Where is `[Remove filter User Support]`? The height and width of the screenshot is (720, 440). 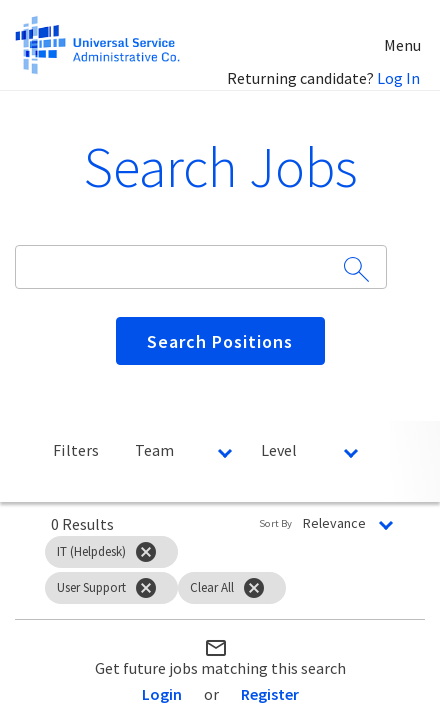
[Remove filter User Support] is located at coordinates (146, 588).